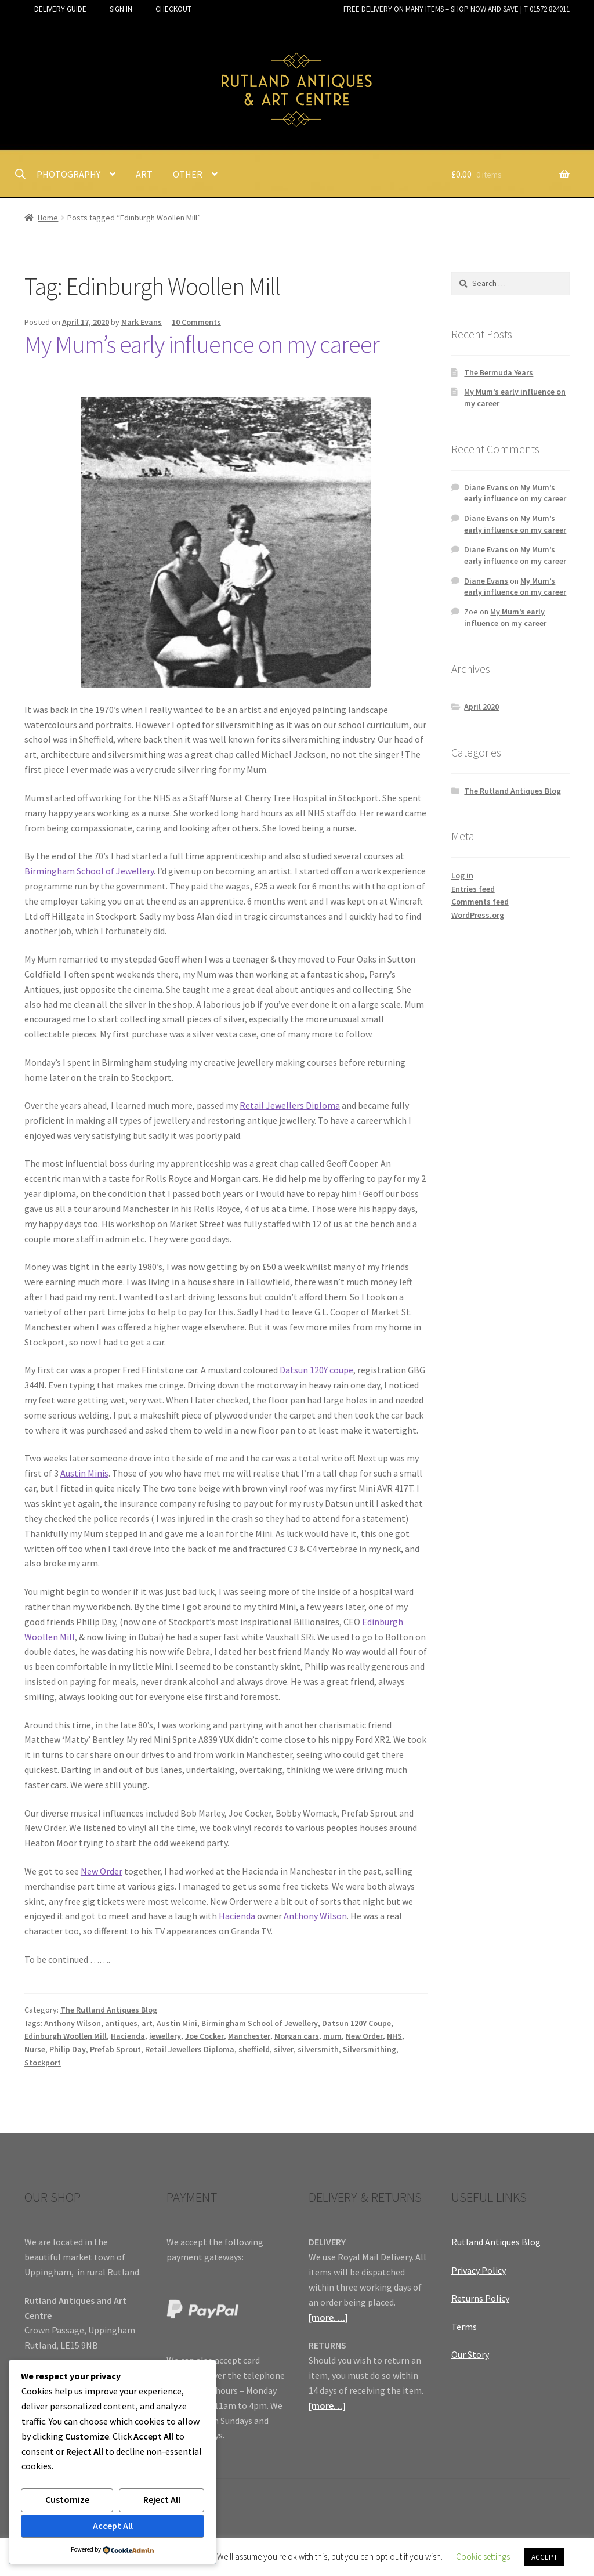 The image size is (594, 2576). I want to click on Hacienda, so click(237, 1916).